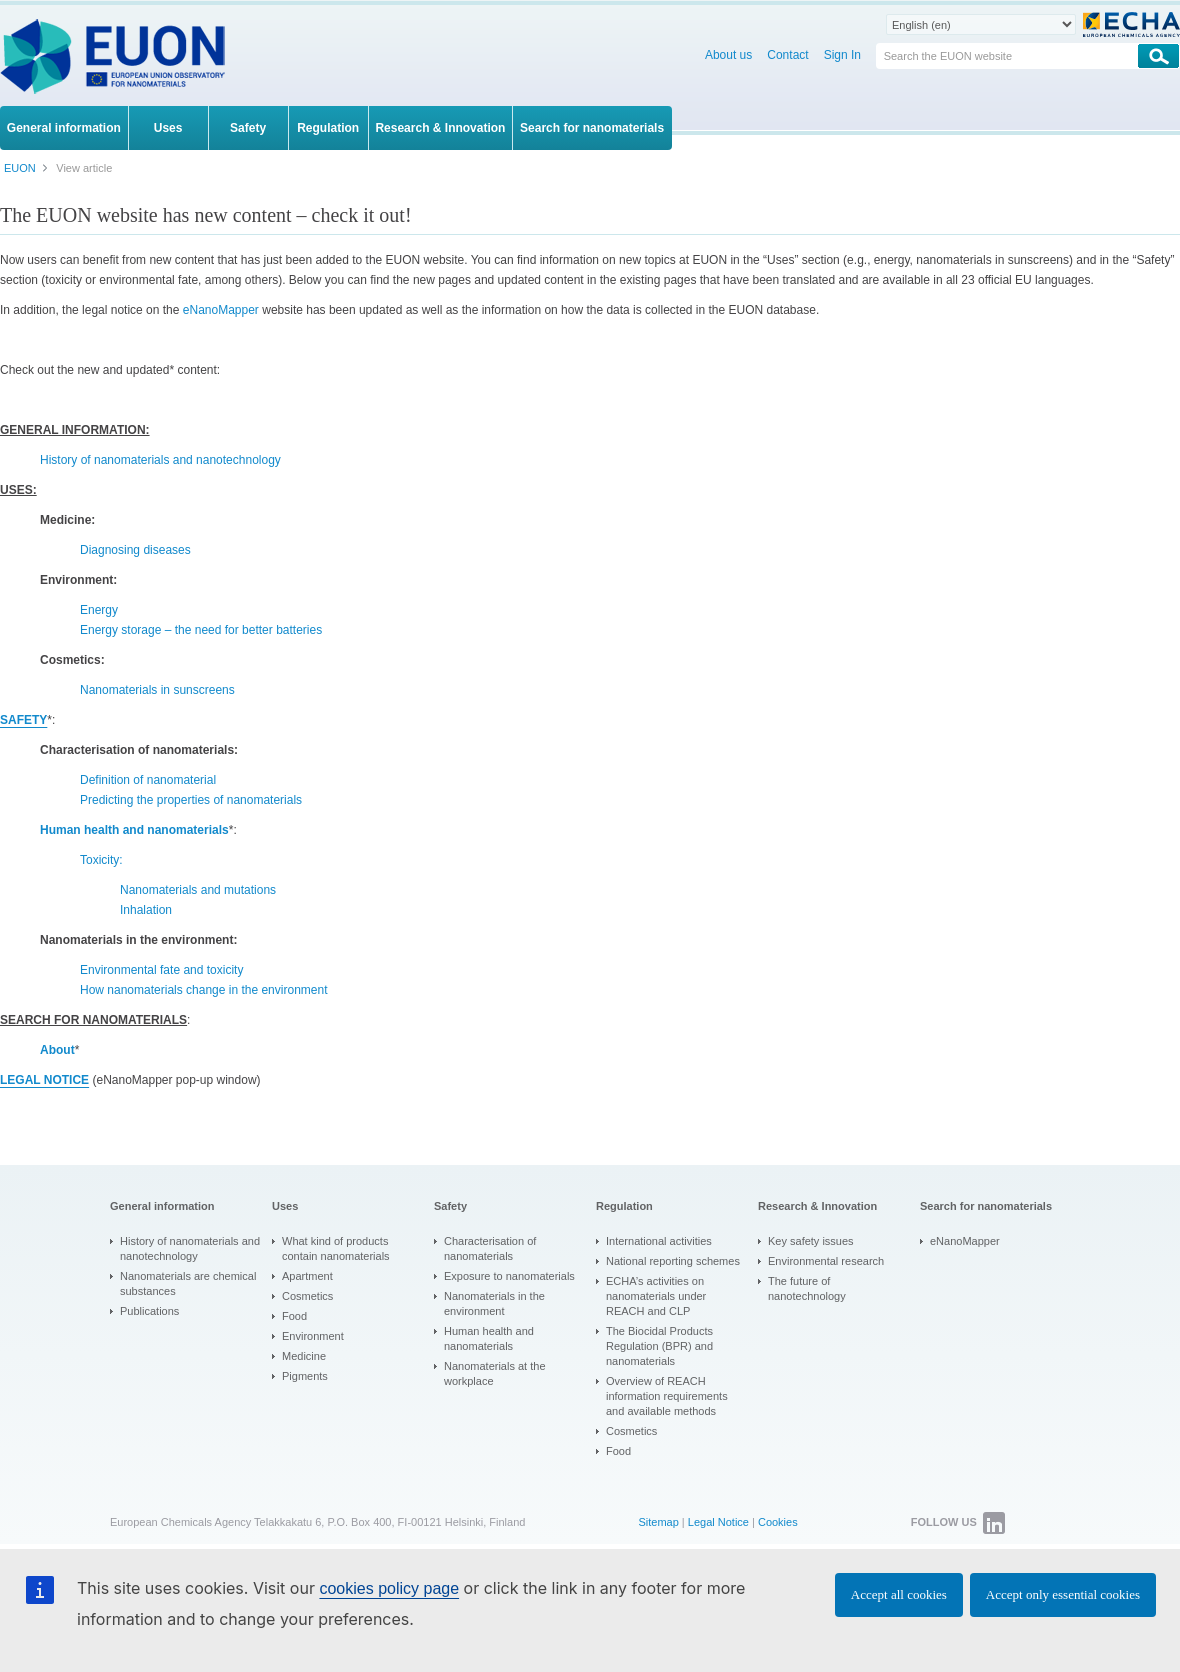  Describe the element at coordinates (811, 1241) in the screenshot. I see `Key safety issues` at that location.